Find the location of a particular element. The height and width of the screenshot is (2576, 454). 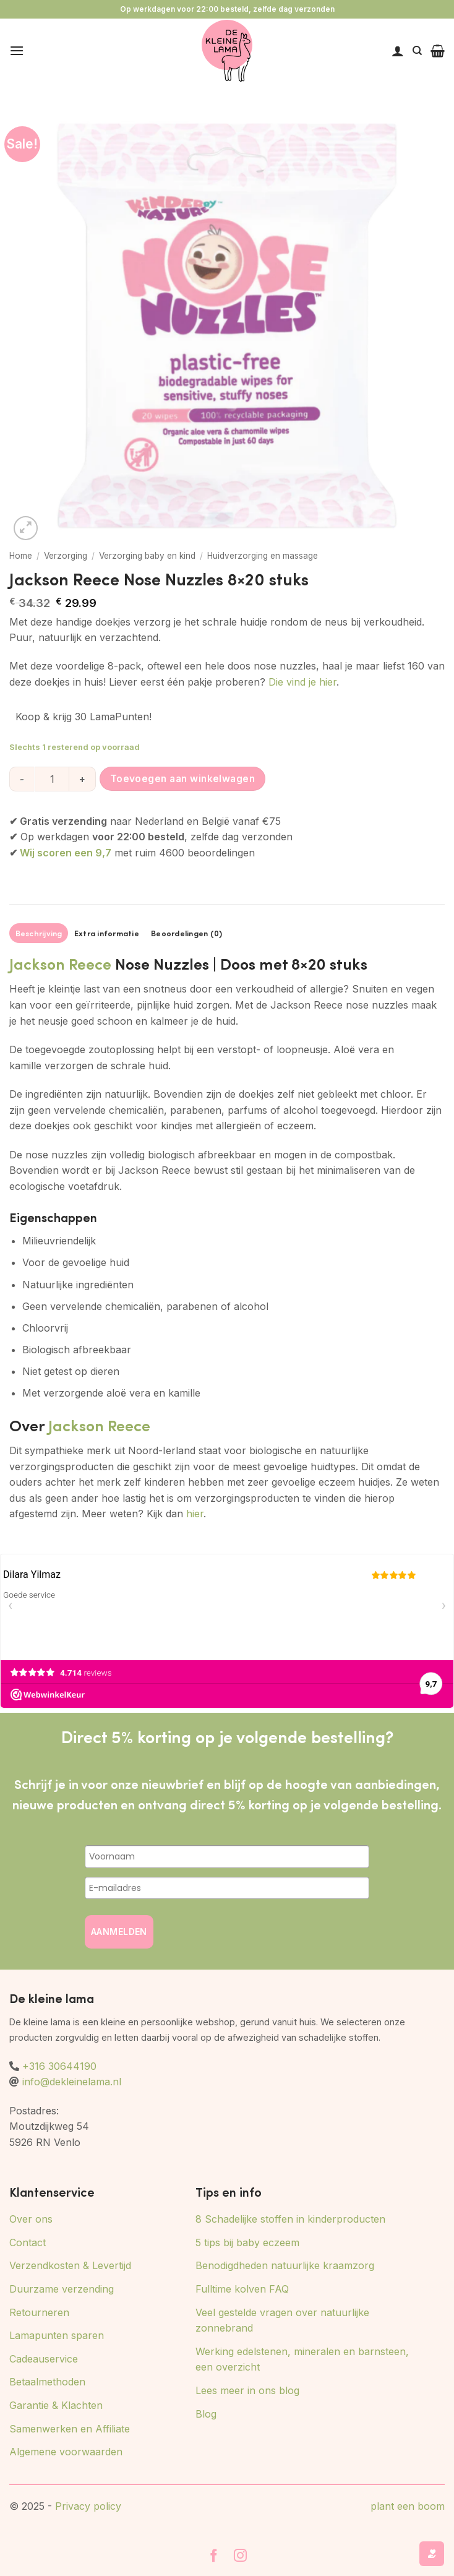

8 Schadelijke stoffen in kinderproducten is located at coordinates (290, 2219).